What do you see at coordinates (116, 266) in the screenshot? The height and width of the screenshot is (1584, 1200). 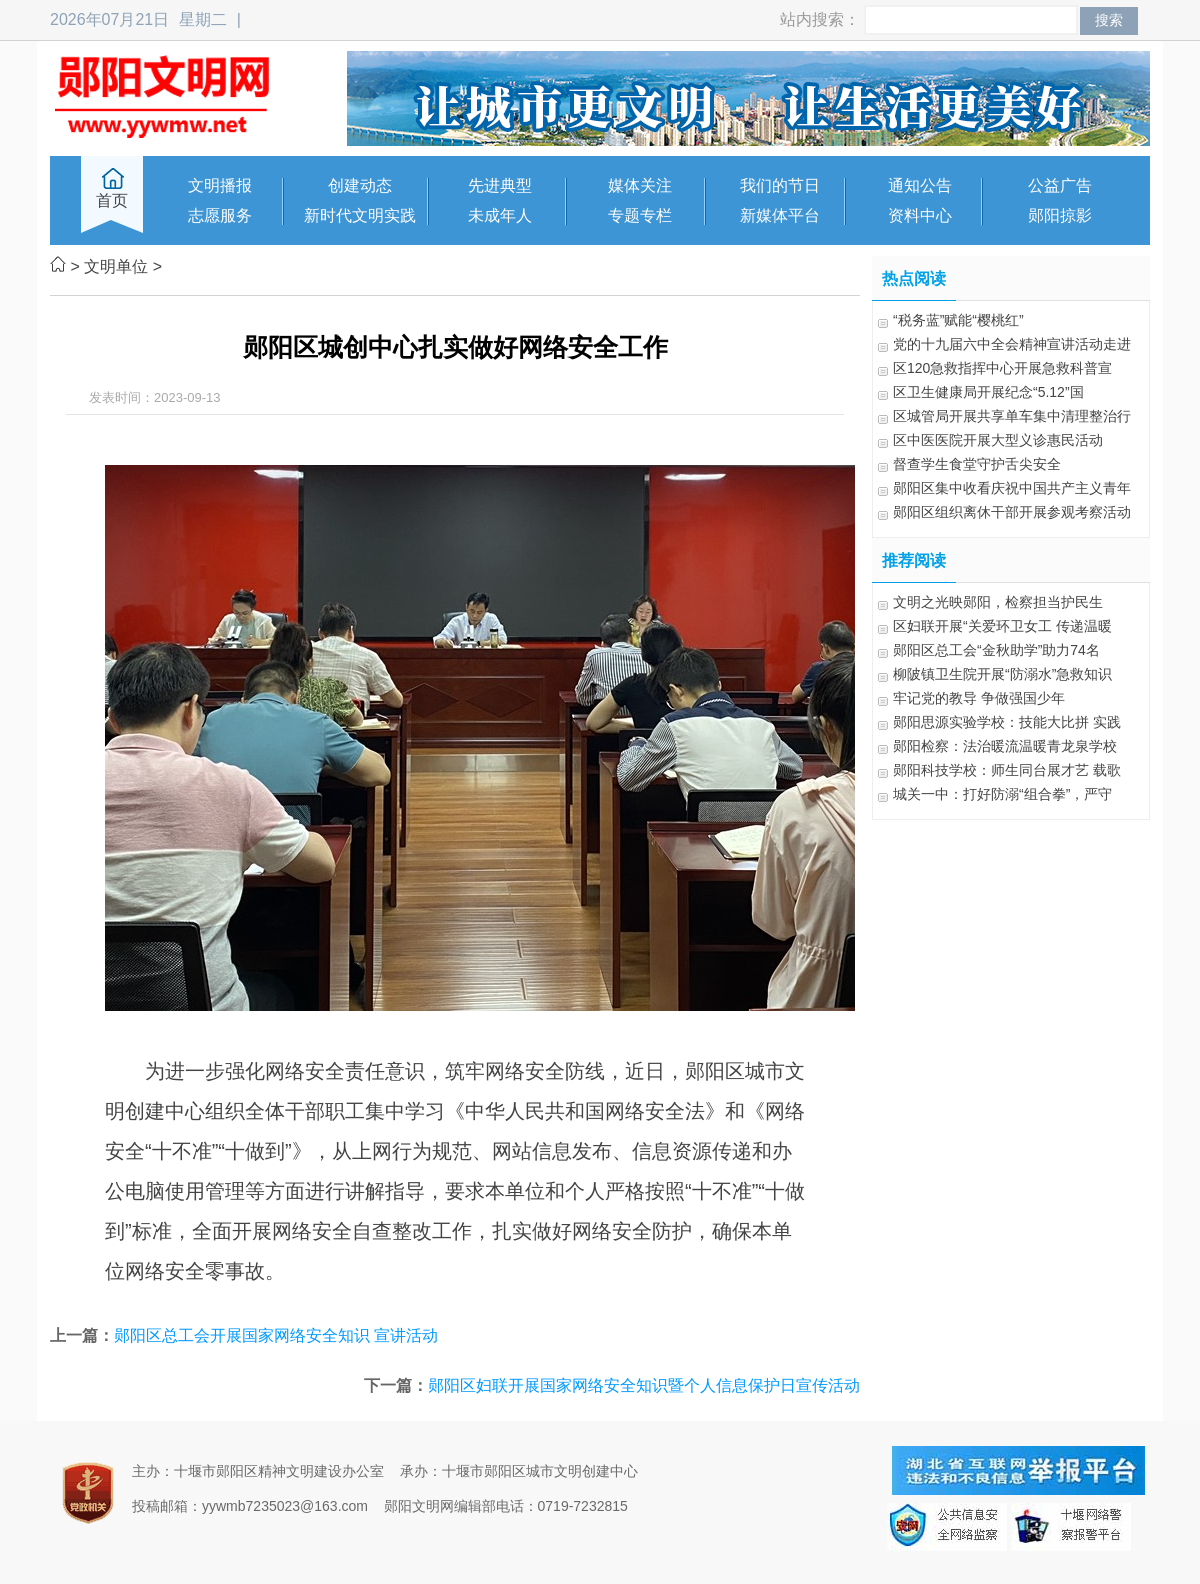 I see `文明单位` at bounding box center [116, 266].